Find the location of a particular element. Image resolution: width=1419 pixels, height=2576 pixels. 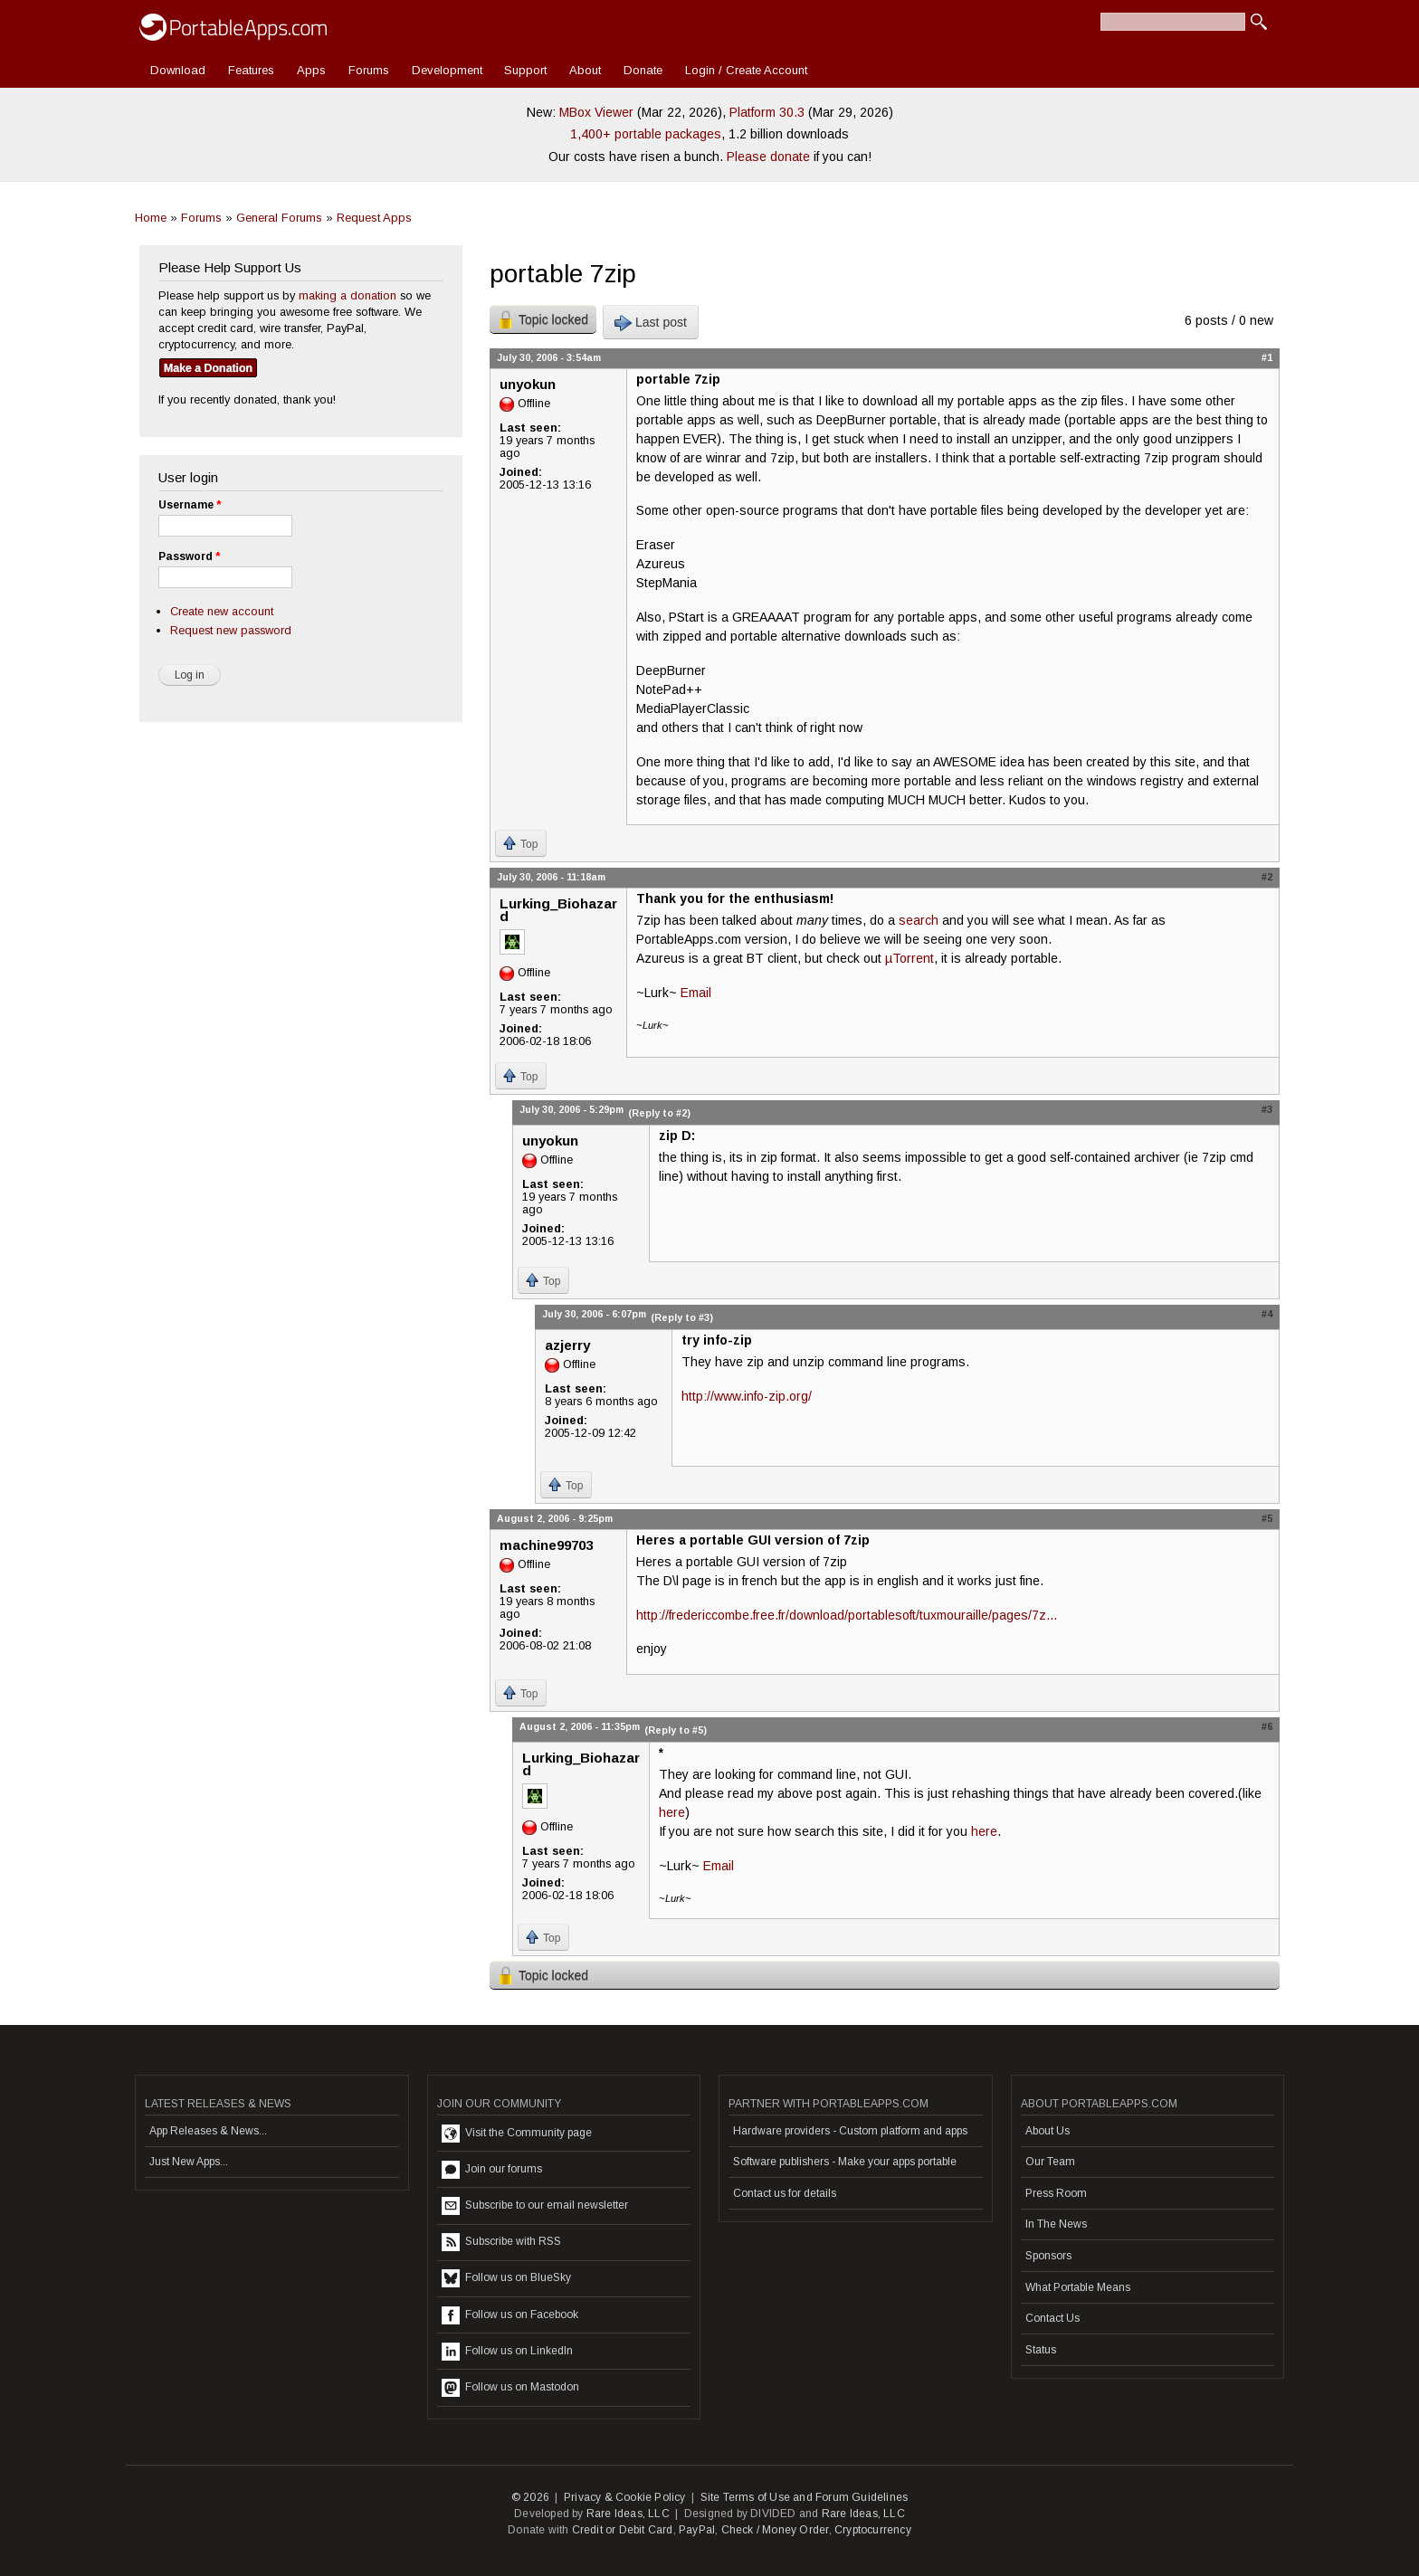

#2 is located at coordinates (1267, 876).